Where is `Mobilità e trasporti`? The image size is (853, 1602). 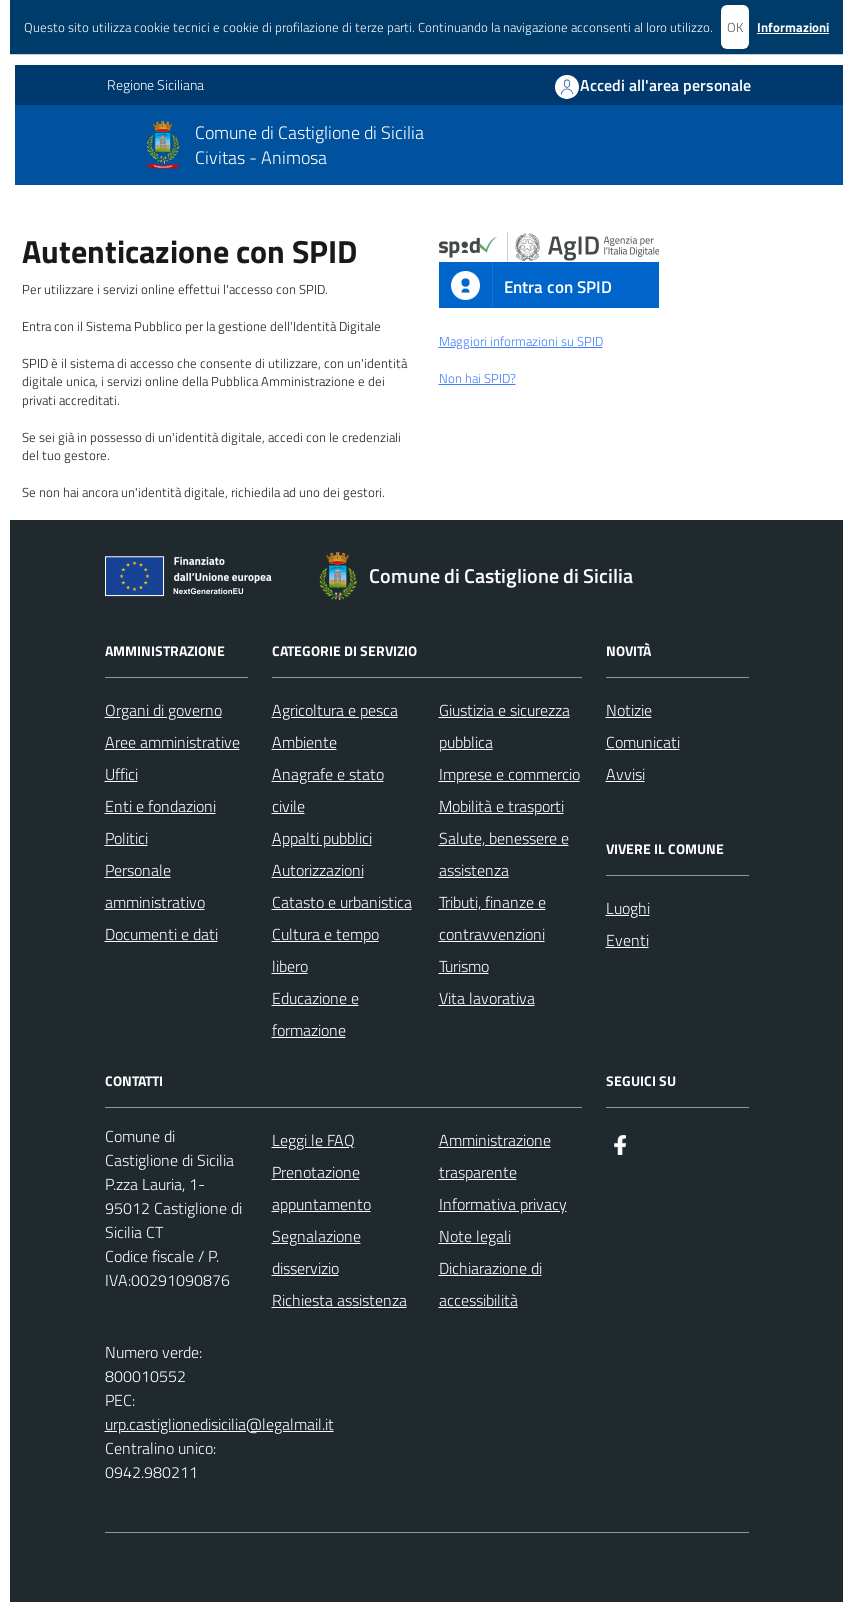
Mobilità e trasporti is located at coordinates (501, 806).